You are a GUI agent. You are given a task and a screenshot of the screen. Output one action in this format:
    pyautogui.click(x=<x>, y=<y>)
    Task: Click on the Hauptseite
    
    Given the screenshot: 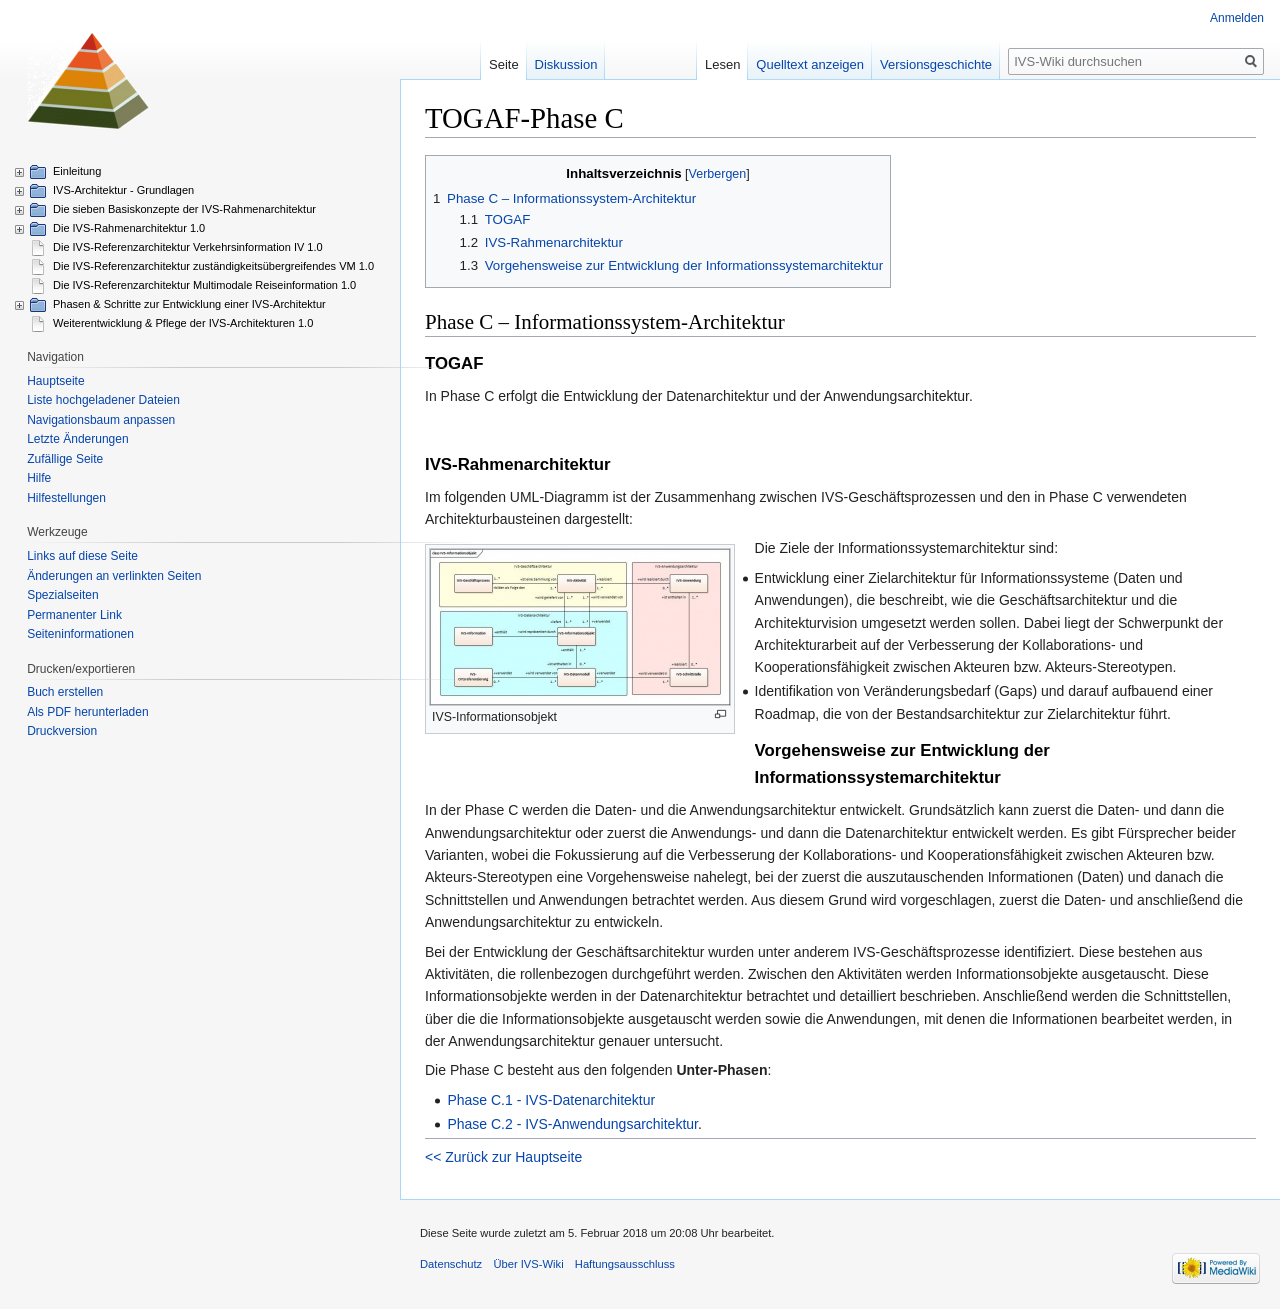 What is the action you would take?
    pyautogui.click(x=55, y=381)
    